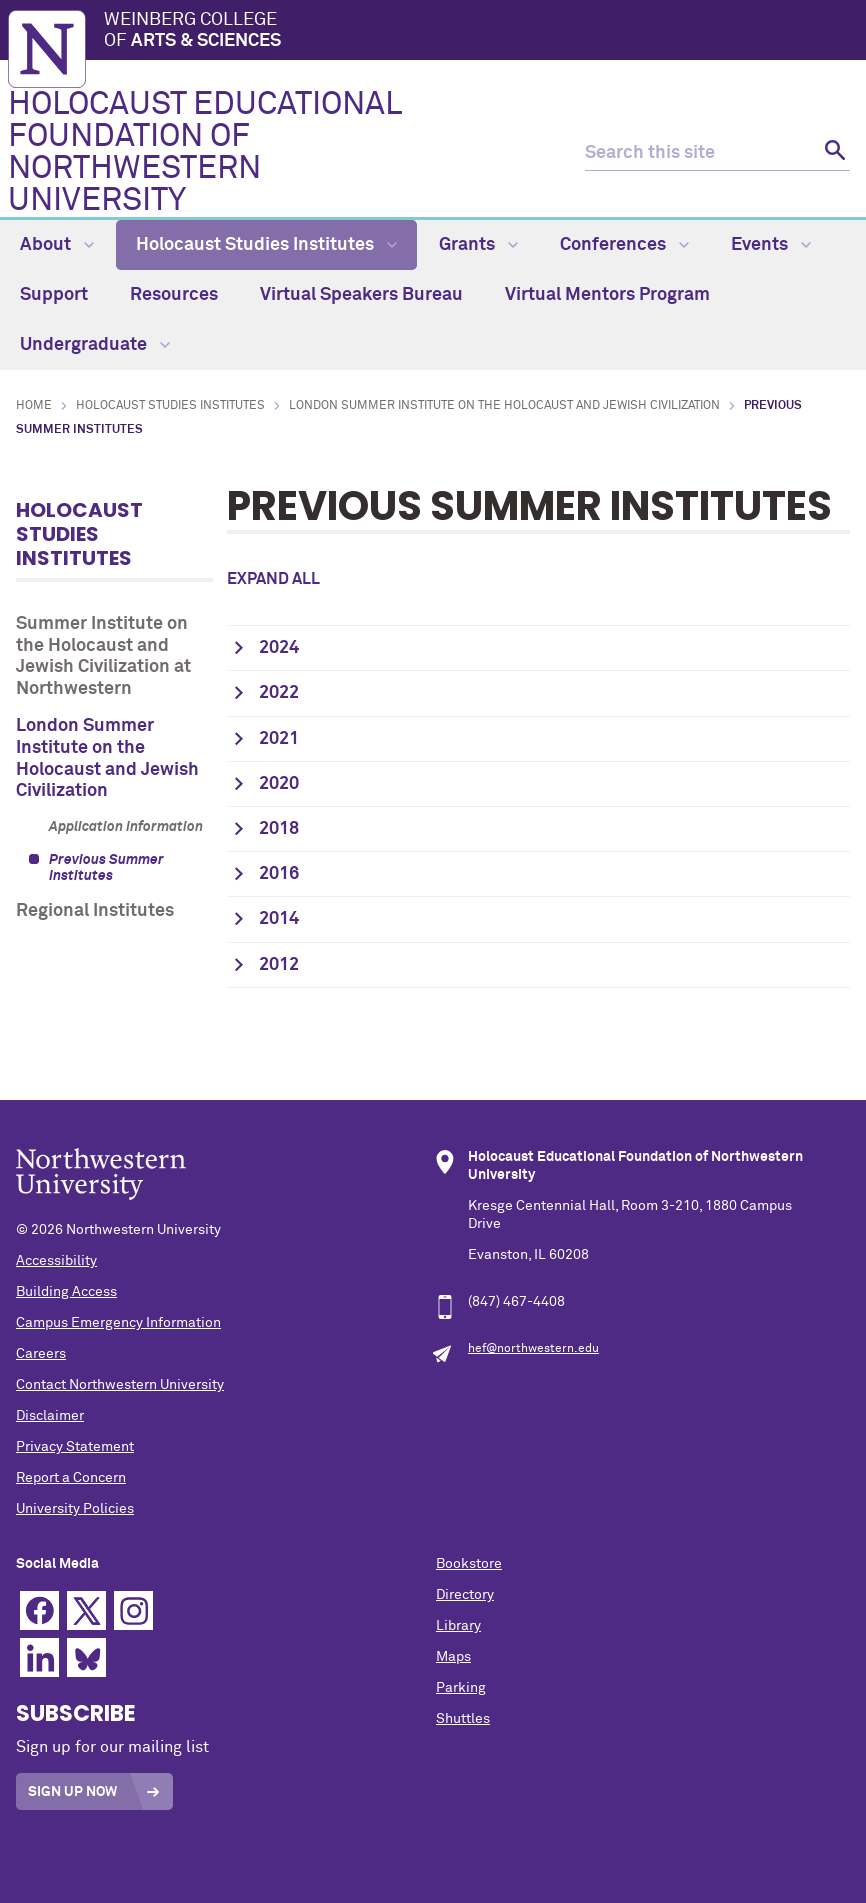 The height and width of the screenshot is (1903, 866). Describe the element at coordinates (481, 32) in the screenshot. I see `Weinberg College` at that location.